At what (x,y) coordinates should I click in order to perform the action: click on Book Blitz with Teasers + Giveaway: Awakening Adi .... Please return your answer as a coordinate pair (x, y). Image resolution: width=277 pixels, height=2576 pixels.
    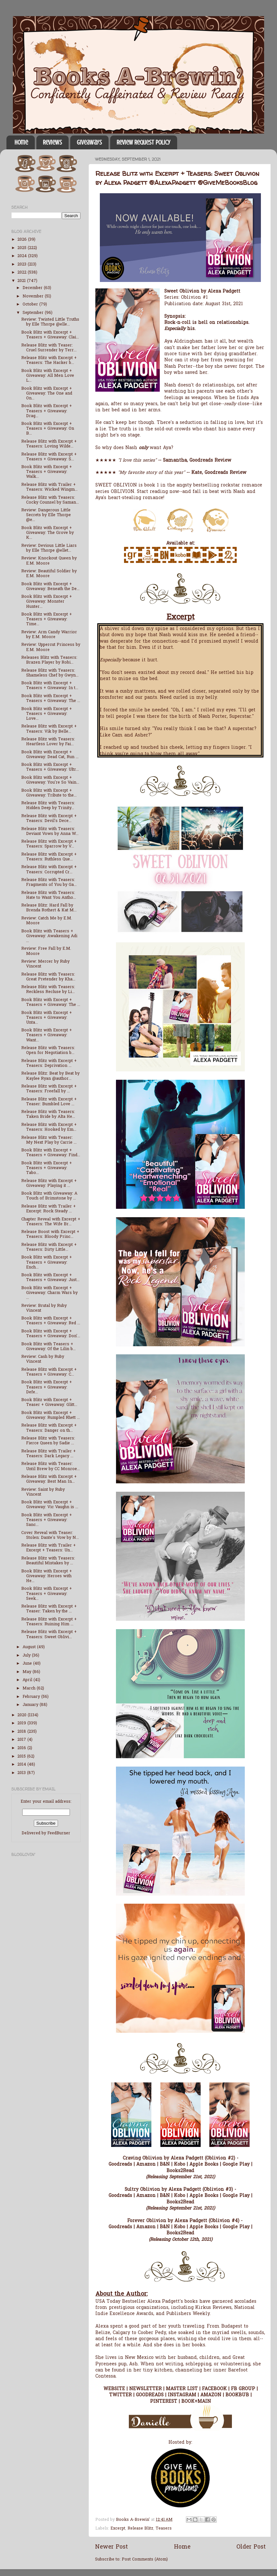
    Looking at the image, I should click on (49, 936).